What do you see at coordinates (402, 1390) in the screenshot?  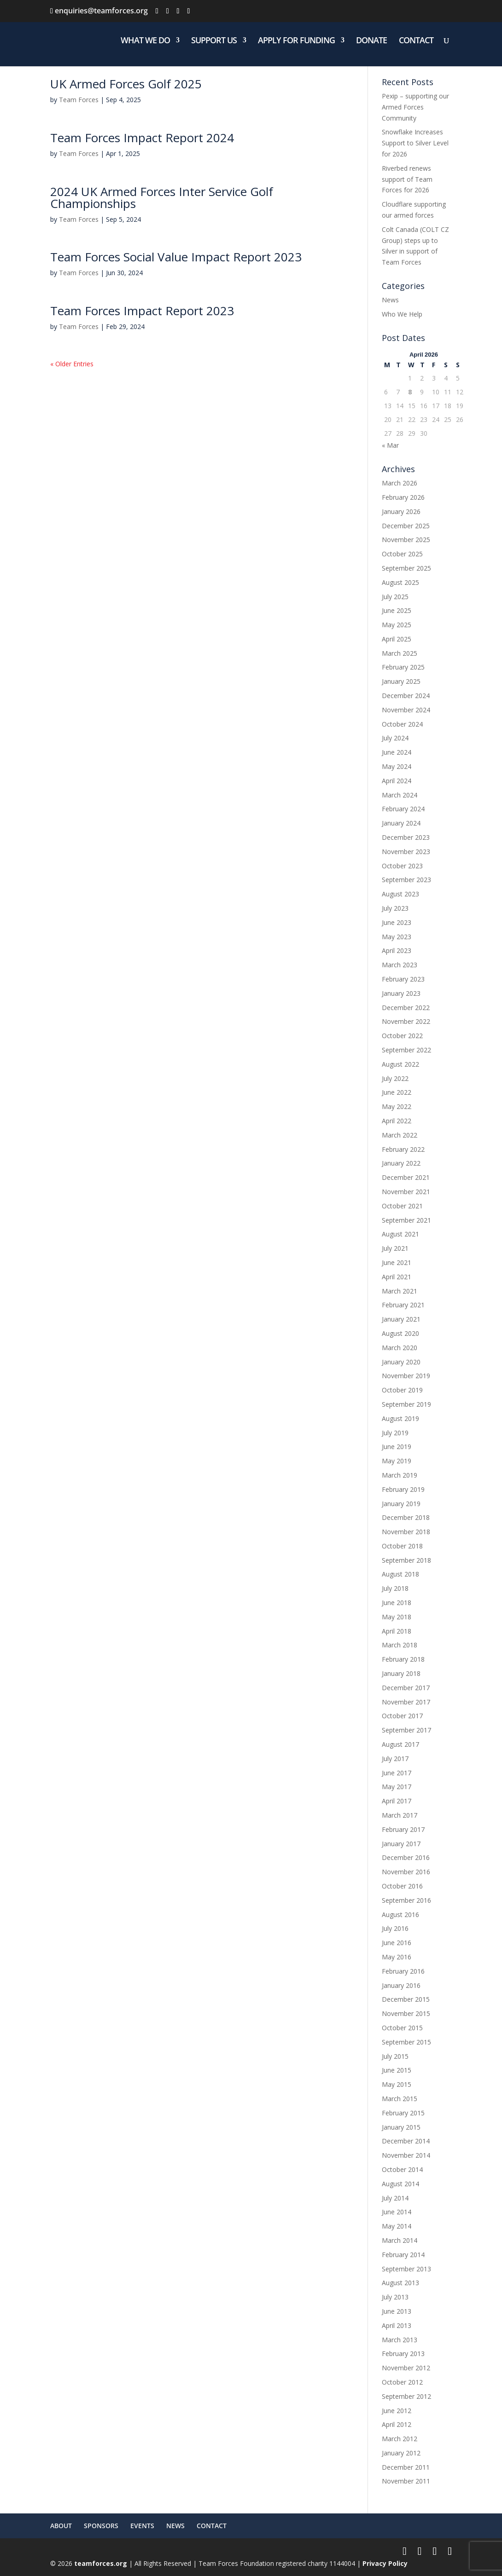 I see `October 2019` at bounding box center [402, 1390].